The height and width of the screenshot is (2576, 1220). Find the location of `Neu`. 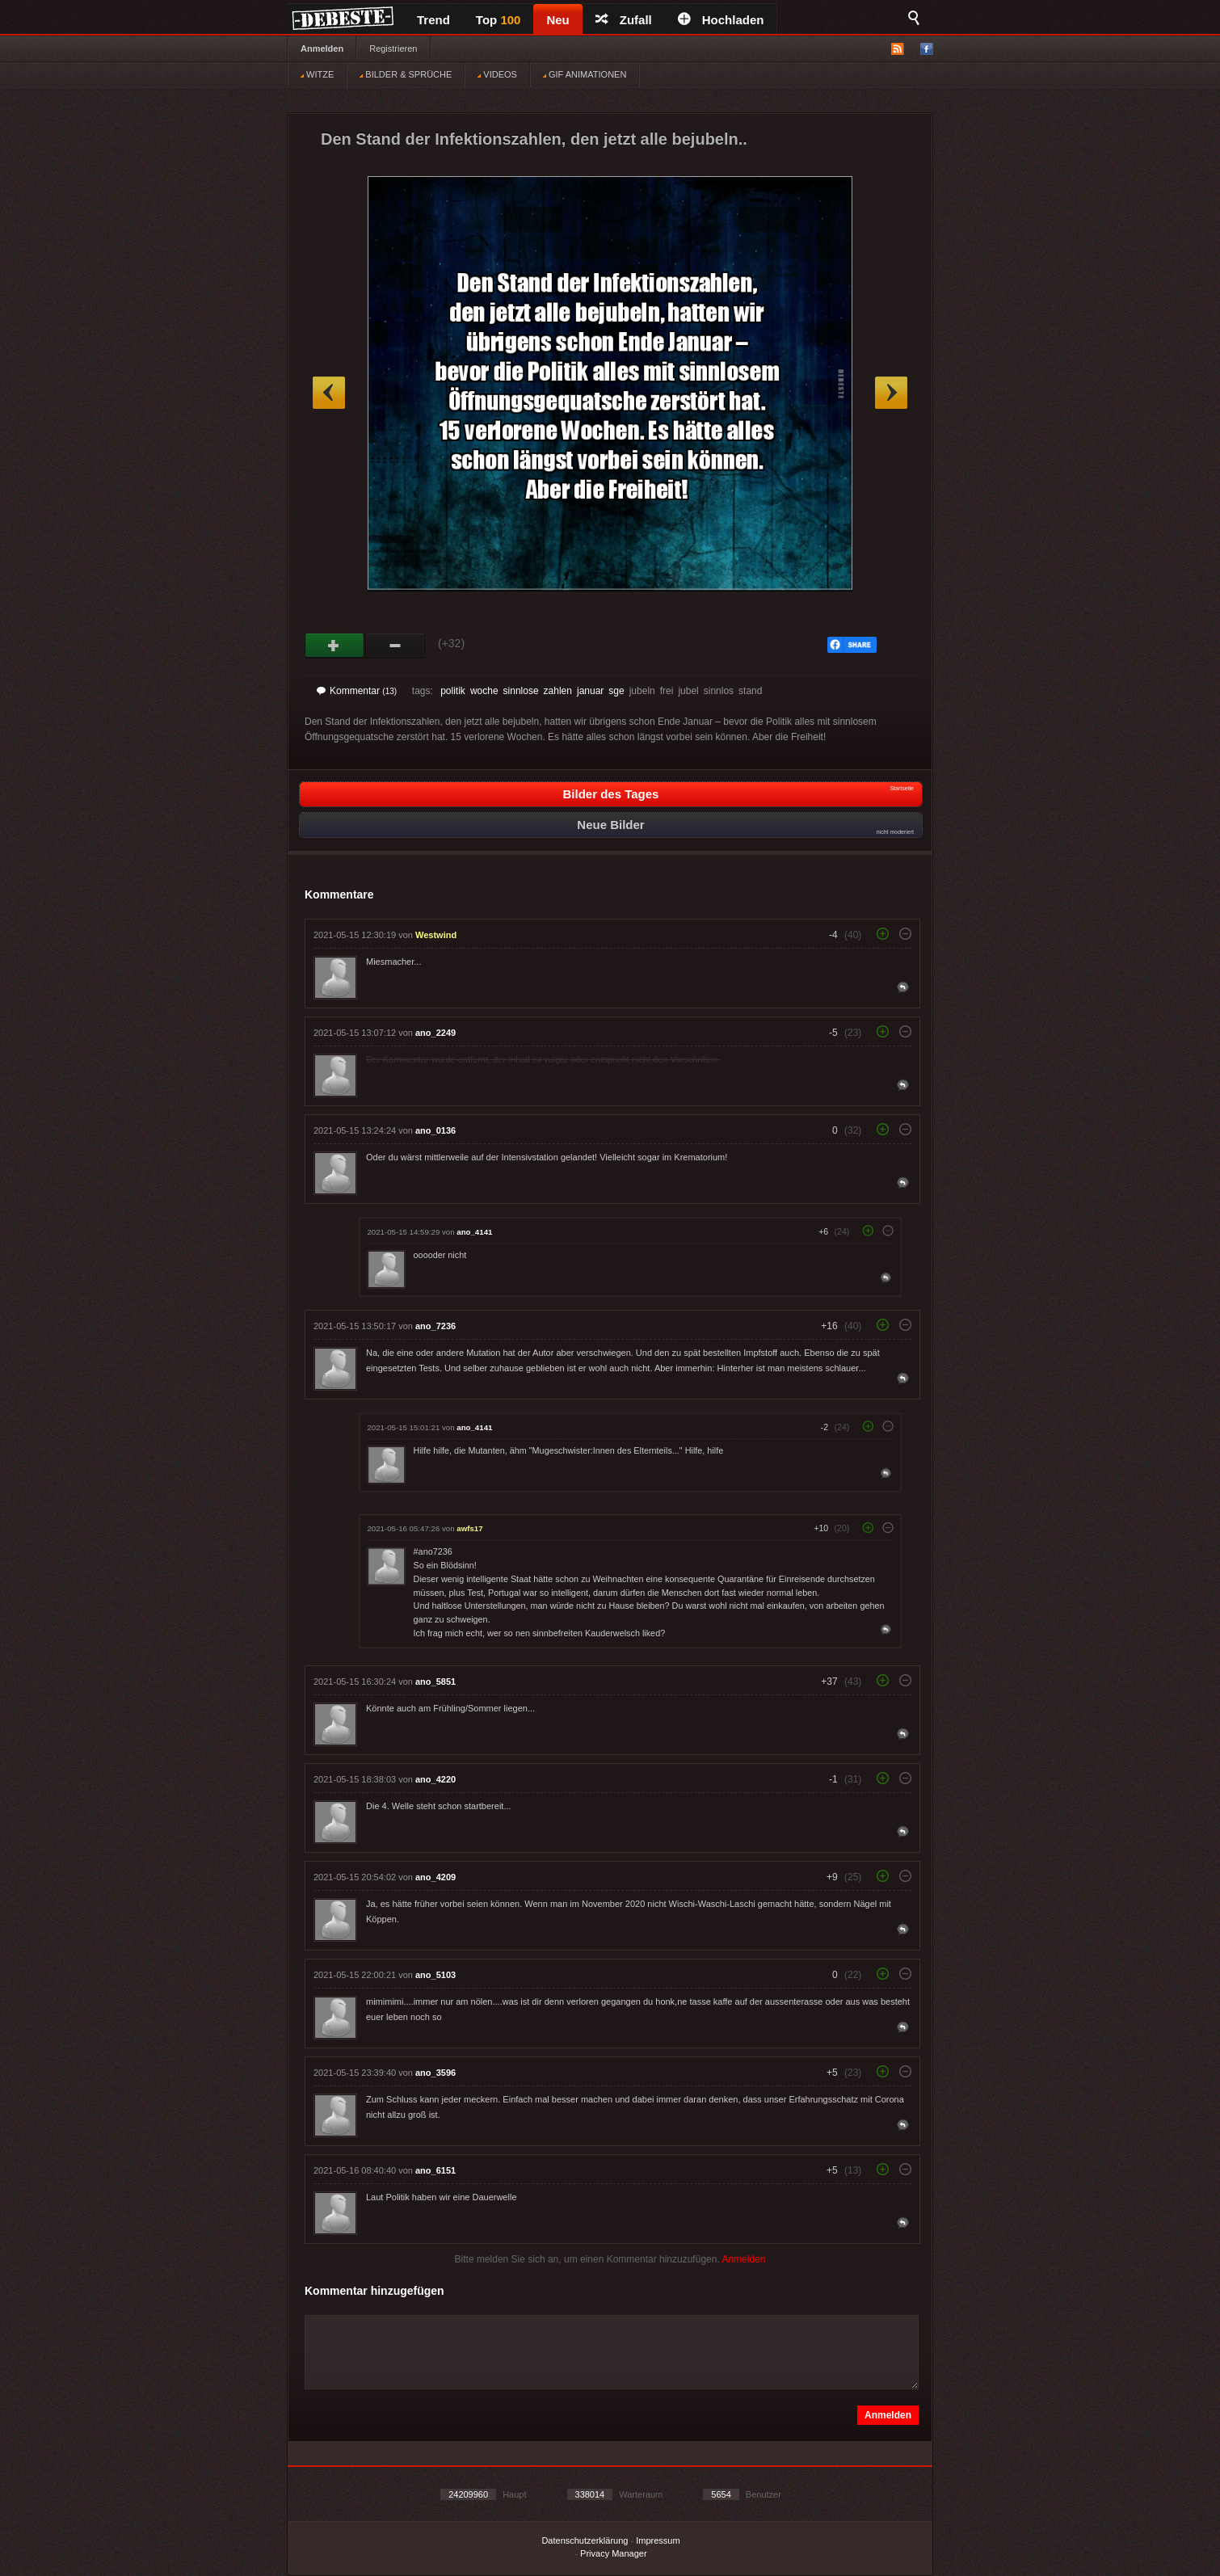

Neu is located at coordinates (557, 20).